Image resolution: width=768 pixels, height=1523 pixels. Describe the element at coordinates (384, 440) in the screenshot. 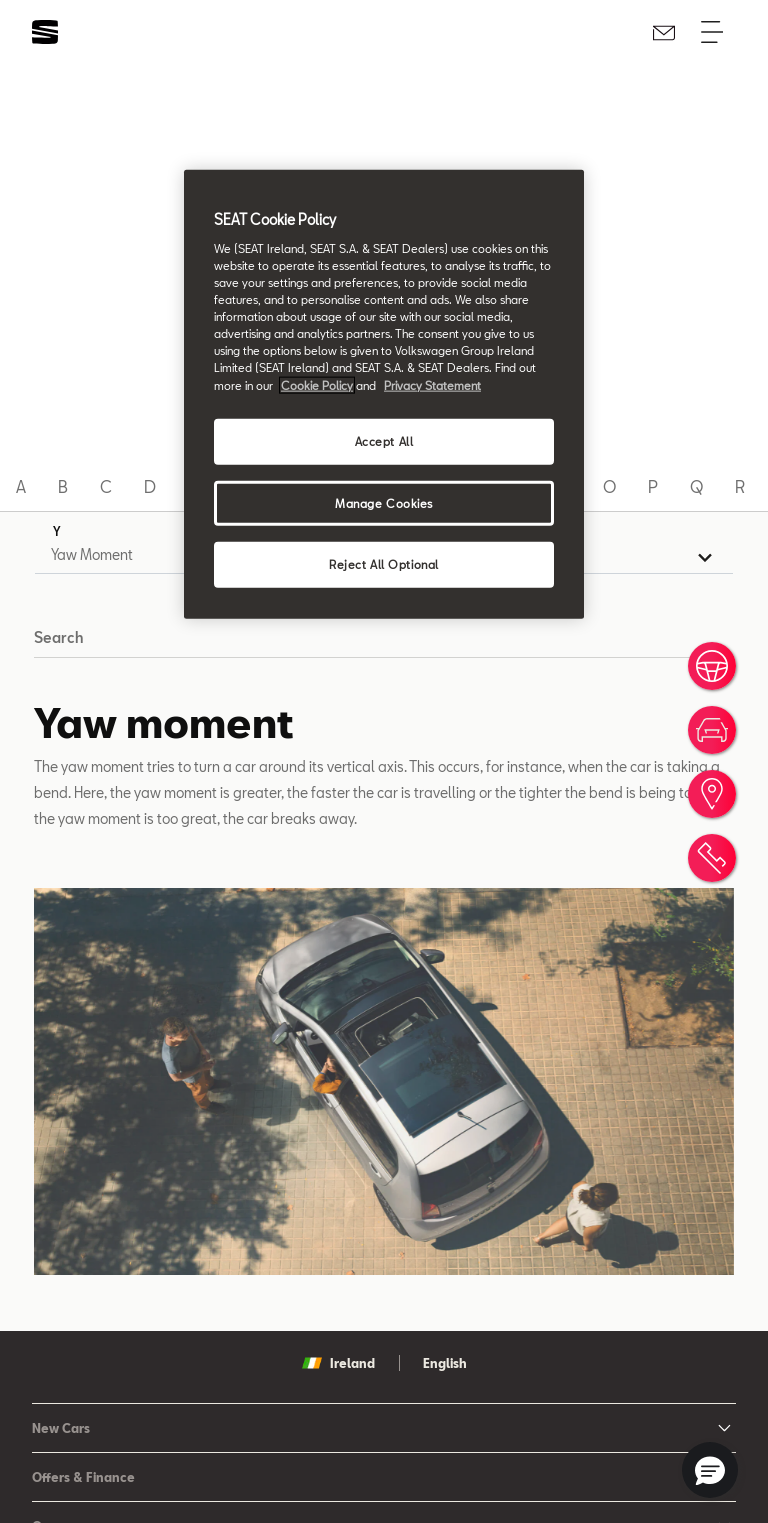

I see `Accept All` at that location.